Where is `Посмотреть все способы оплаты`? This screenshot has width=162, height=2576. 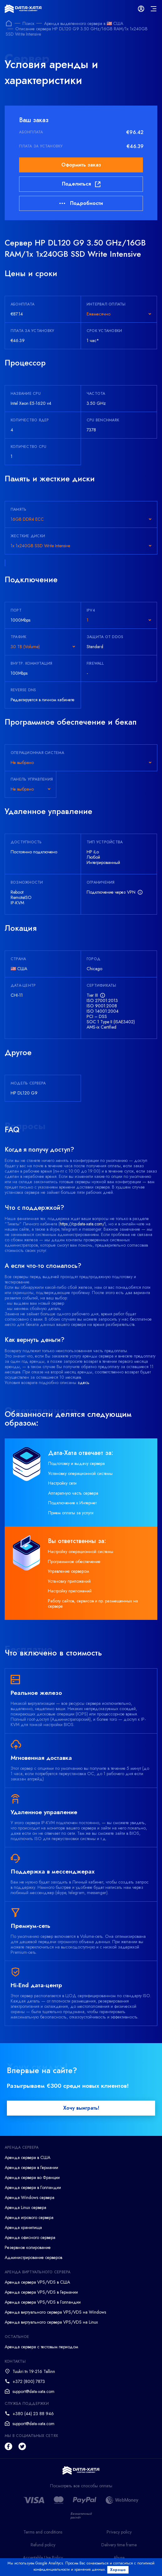
Посмотреть все способы оплаты is located at coordinates (81, 2486).